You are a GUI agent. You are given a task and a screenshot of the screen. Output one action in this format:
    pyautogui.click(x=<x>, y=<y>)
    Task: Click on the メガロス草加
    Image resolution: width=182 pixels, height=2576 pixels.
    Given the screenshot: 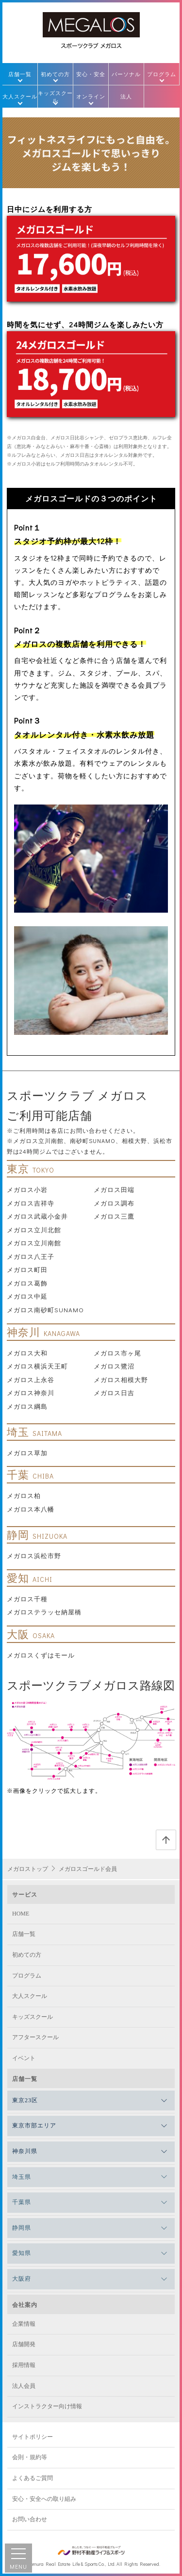 What is the action you would take?
    pyautogui.click(x=27, y=1453)
    